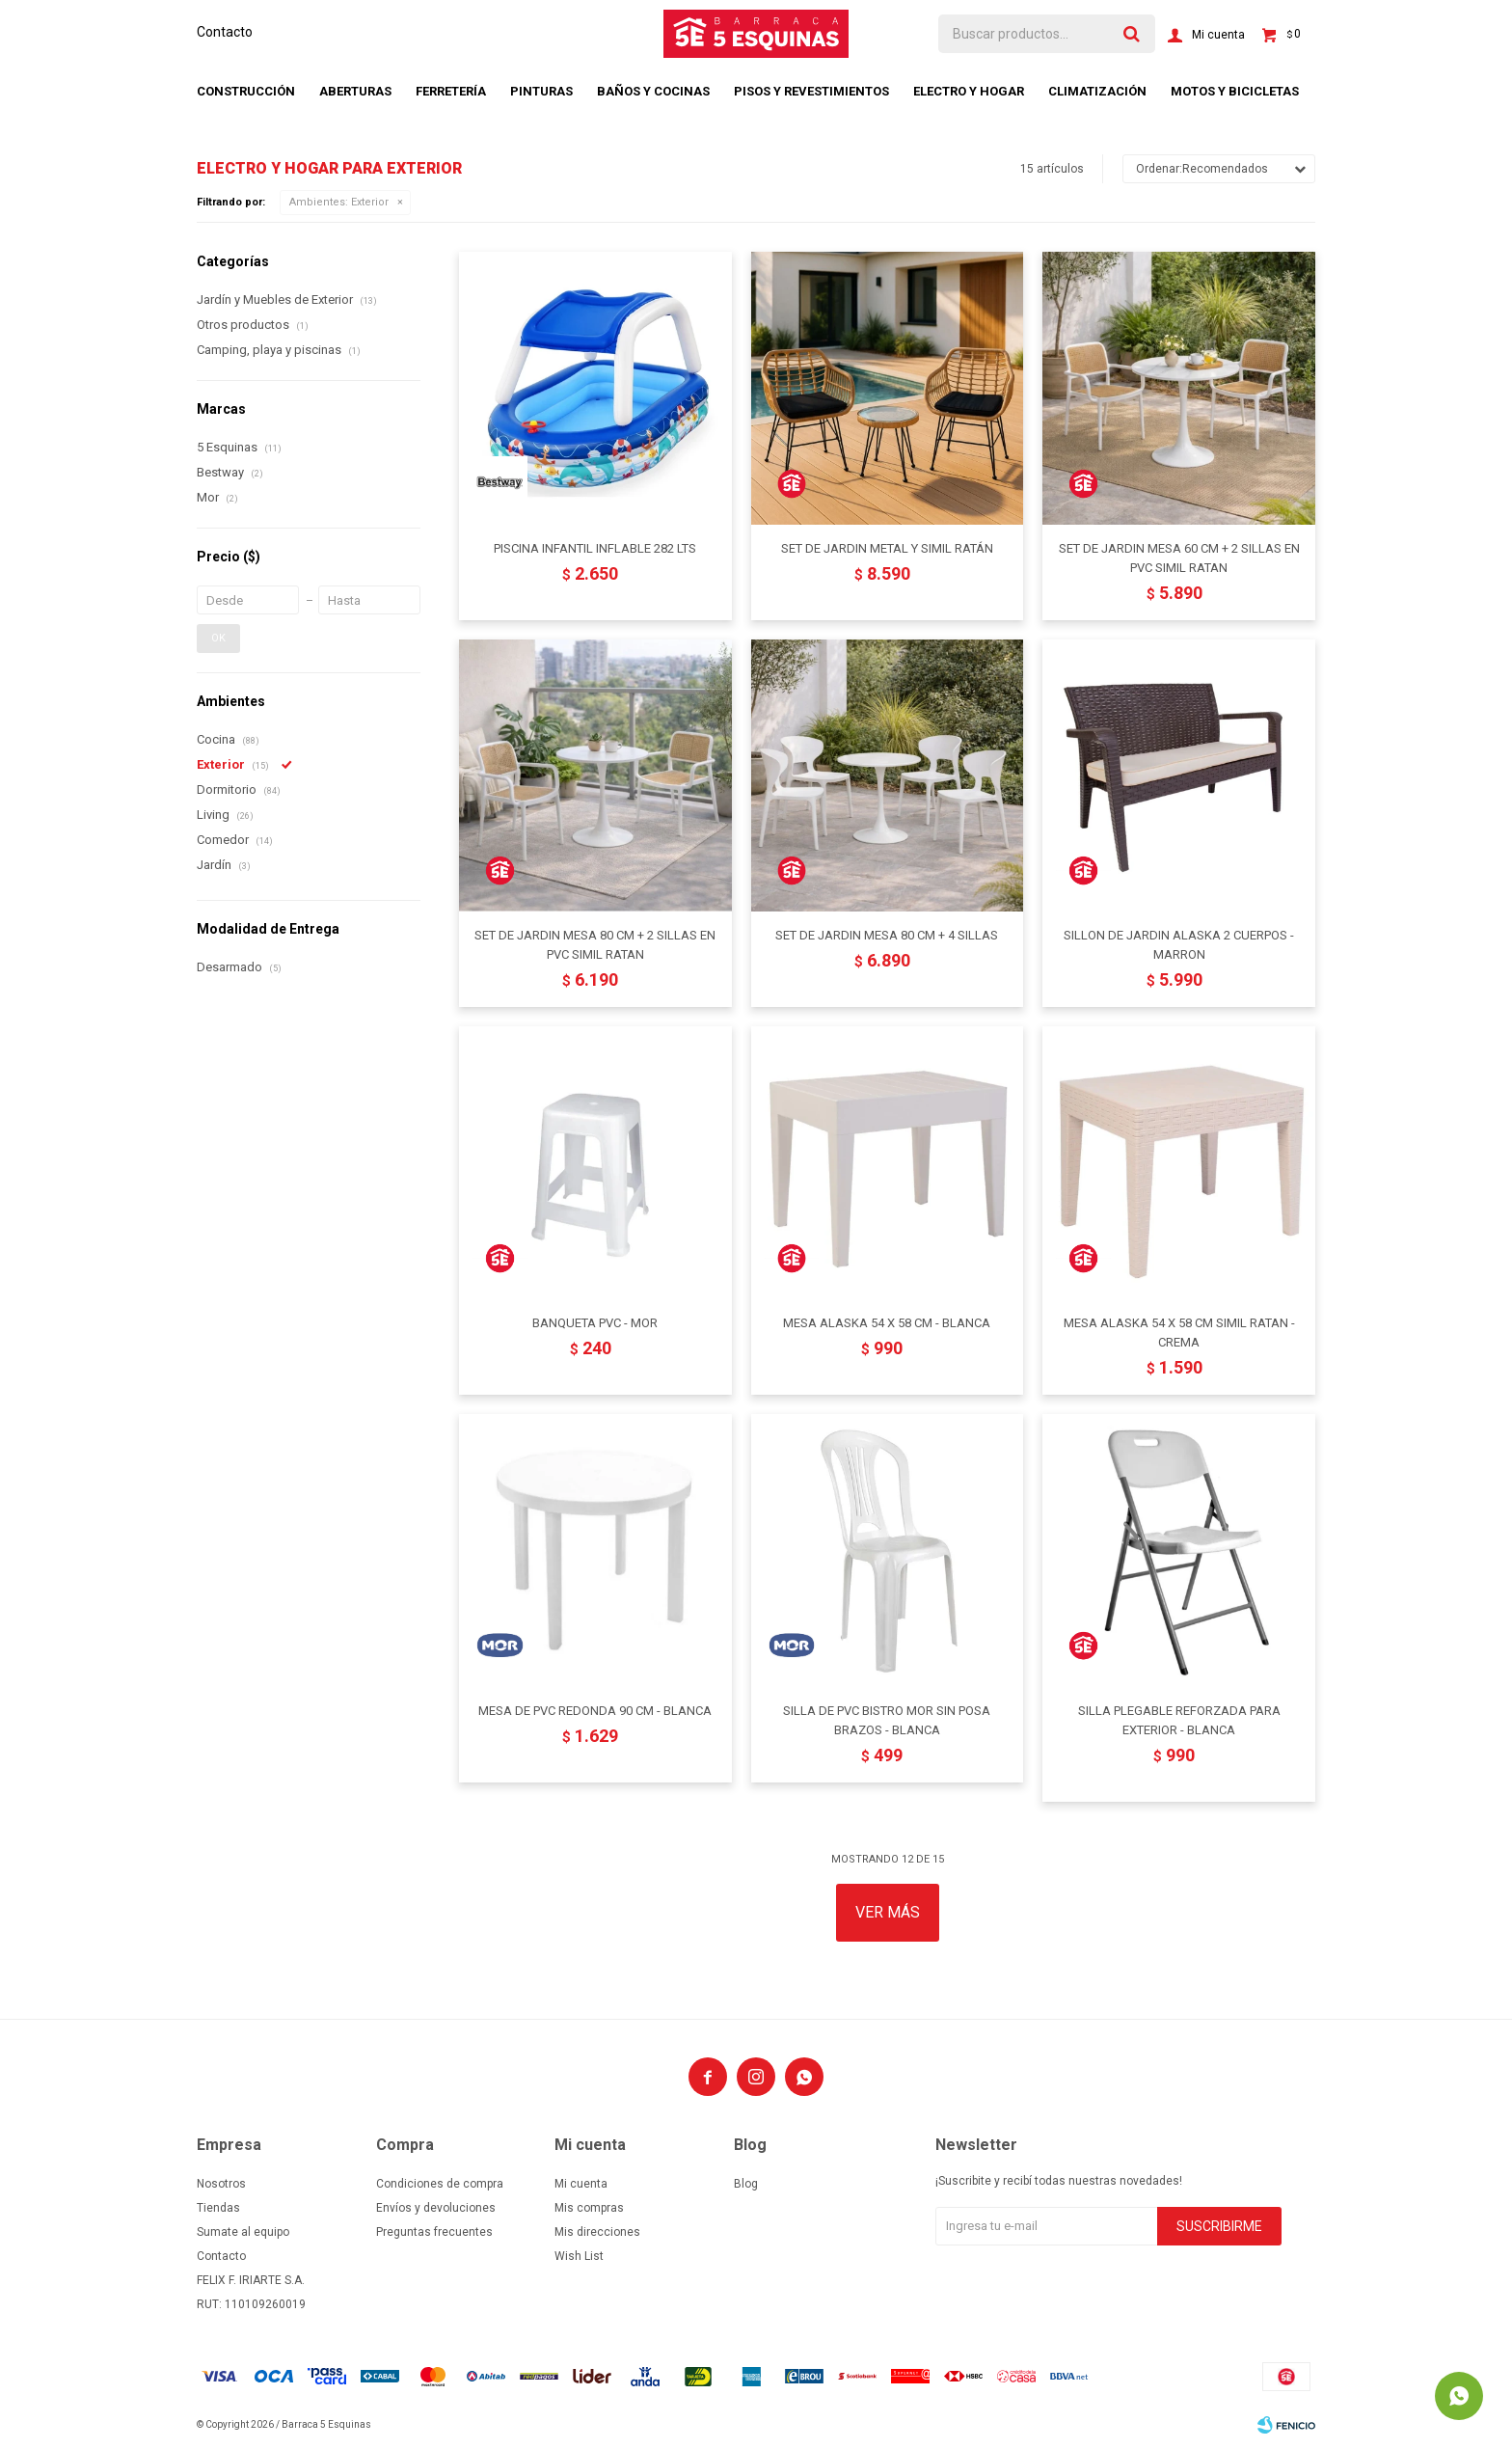 This screenshot has height=2449, width=1512. I want to click on Pinturas, so click(541, 91).